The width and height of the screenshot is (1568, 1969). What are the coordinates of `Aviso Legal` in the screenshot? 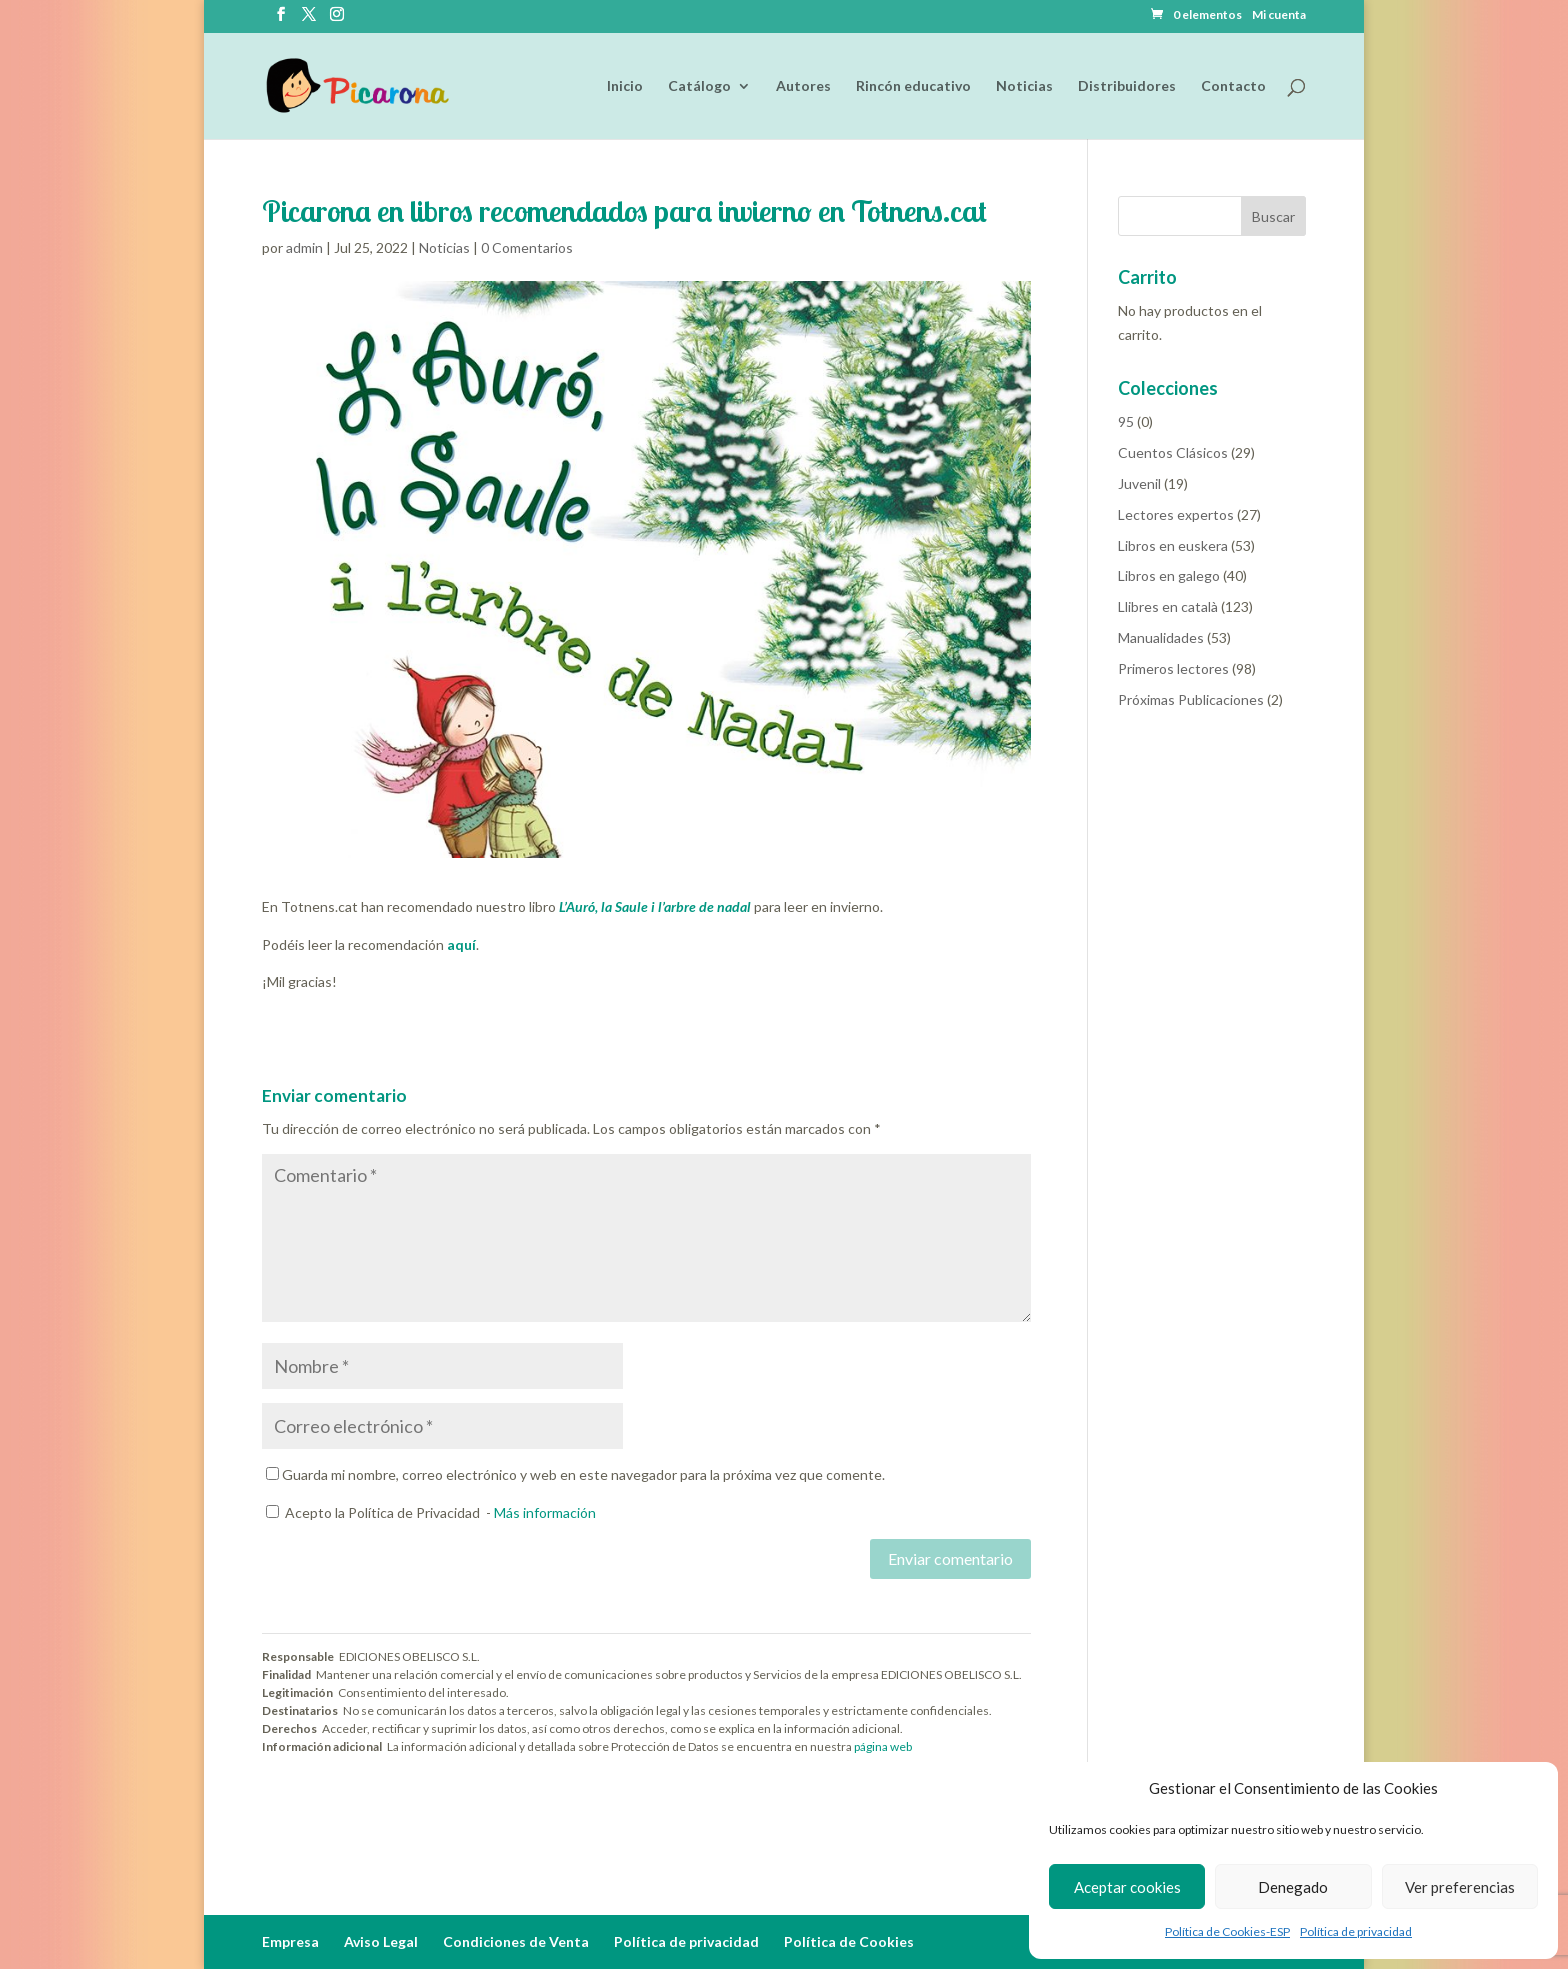 It's located at (381, 1941).